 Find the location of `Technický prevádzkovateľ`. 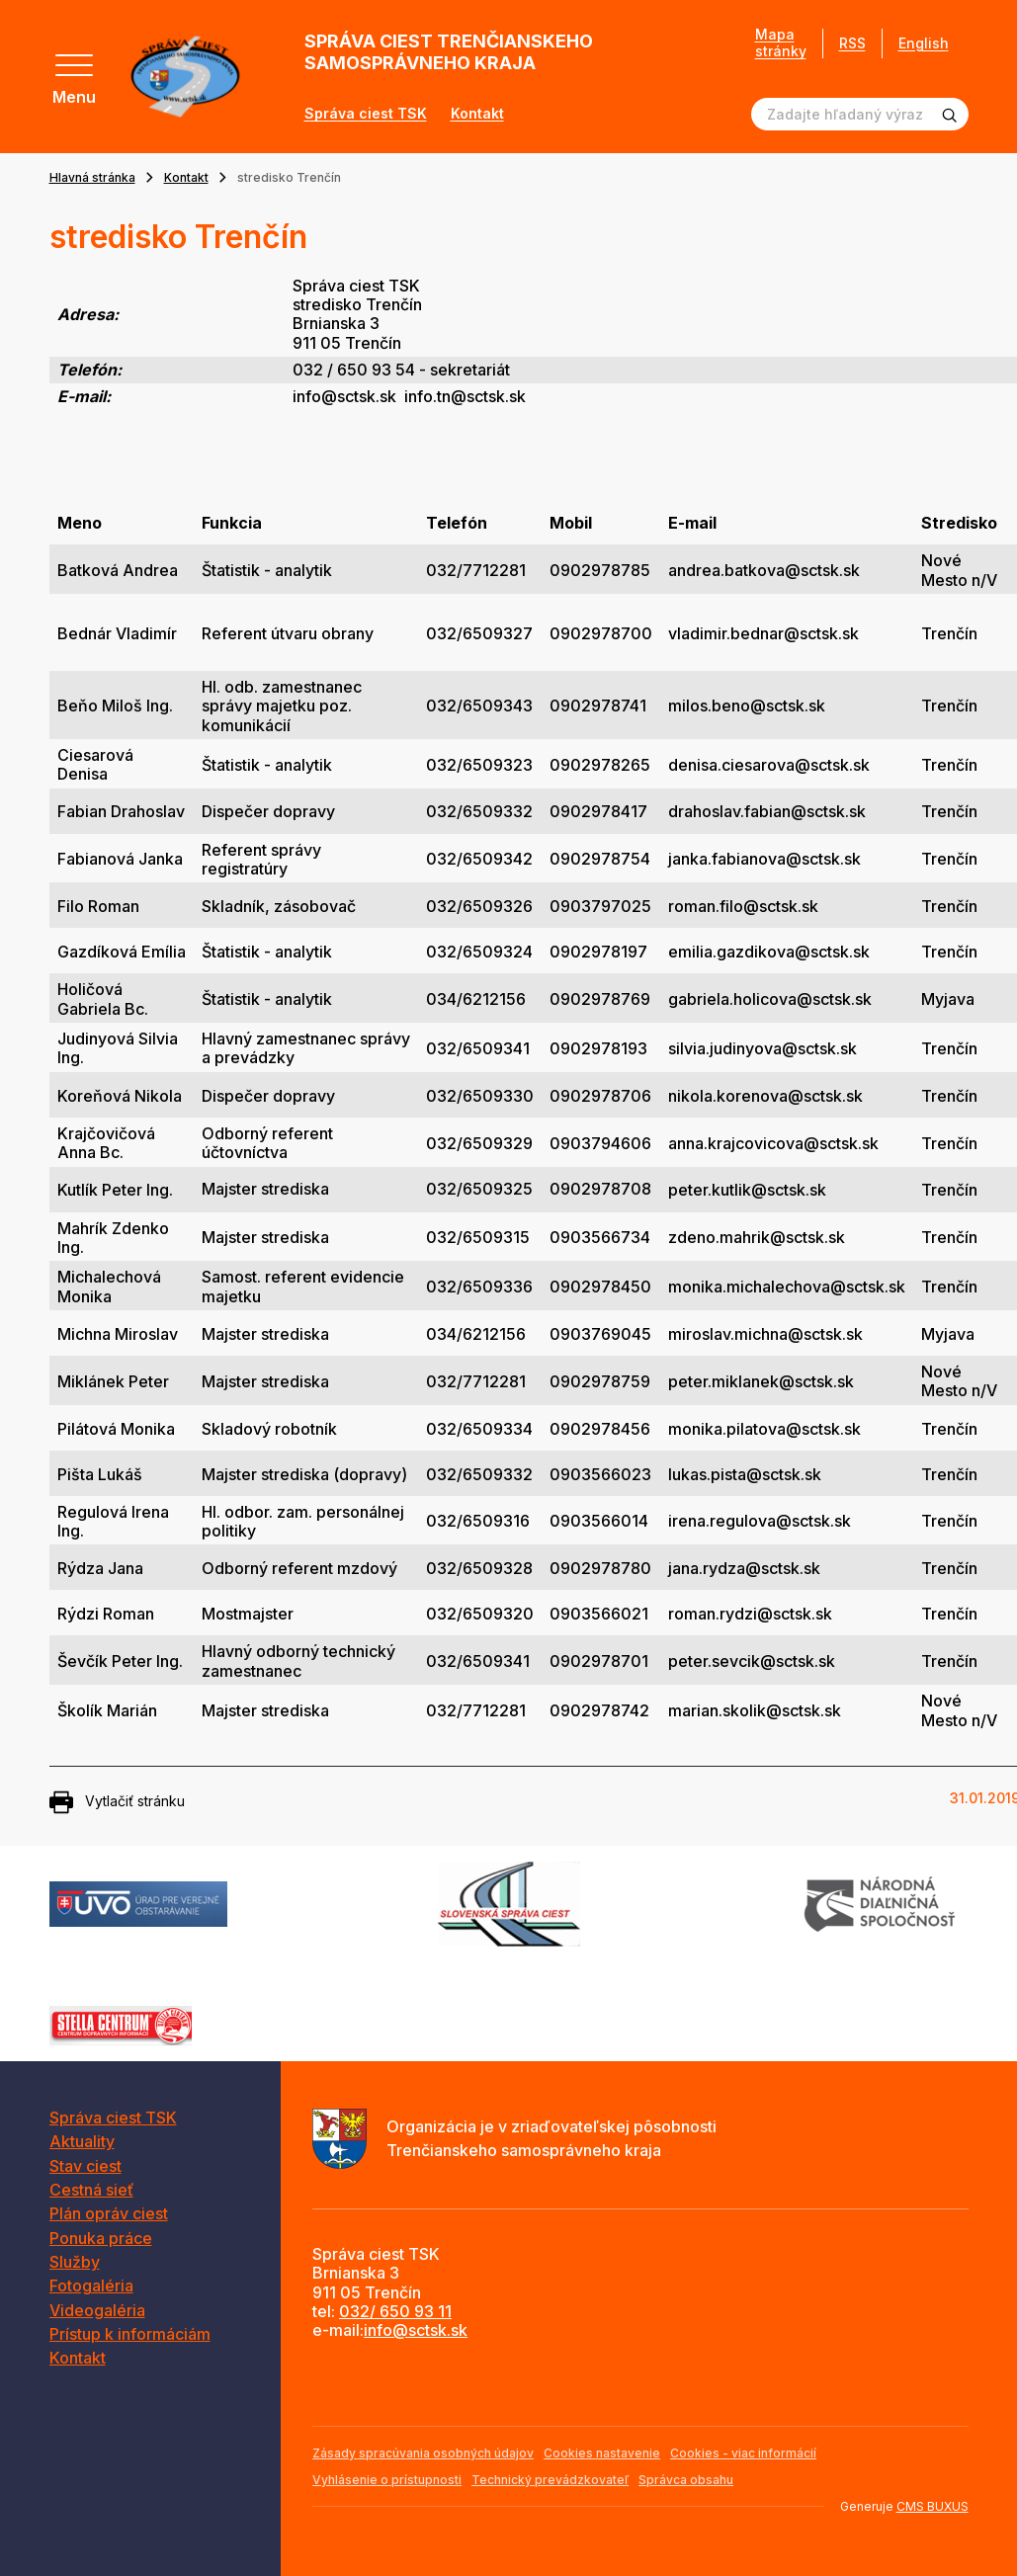

Technický prevádzkovateľ is located at coordinates (550, 2479).